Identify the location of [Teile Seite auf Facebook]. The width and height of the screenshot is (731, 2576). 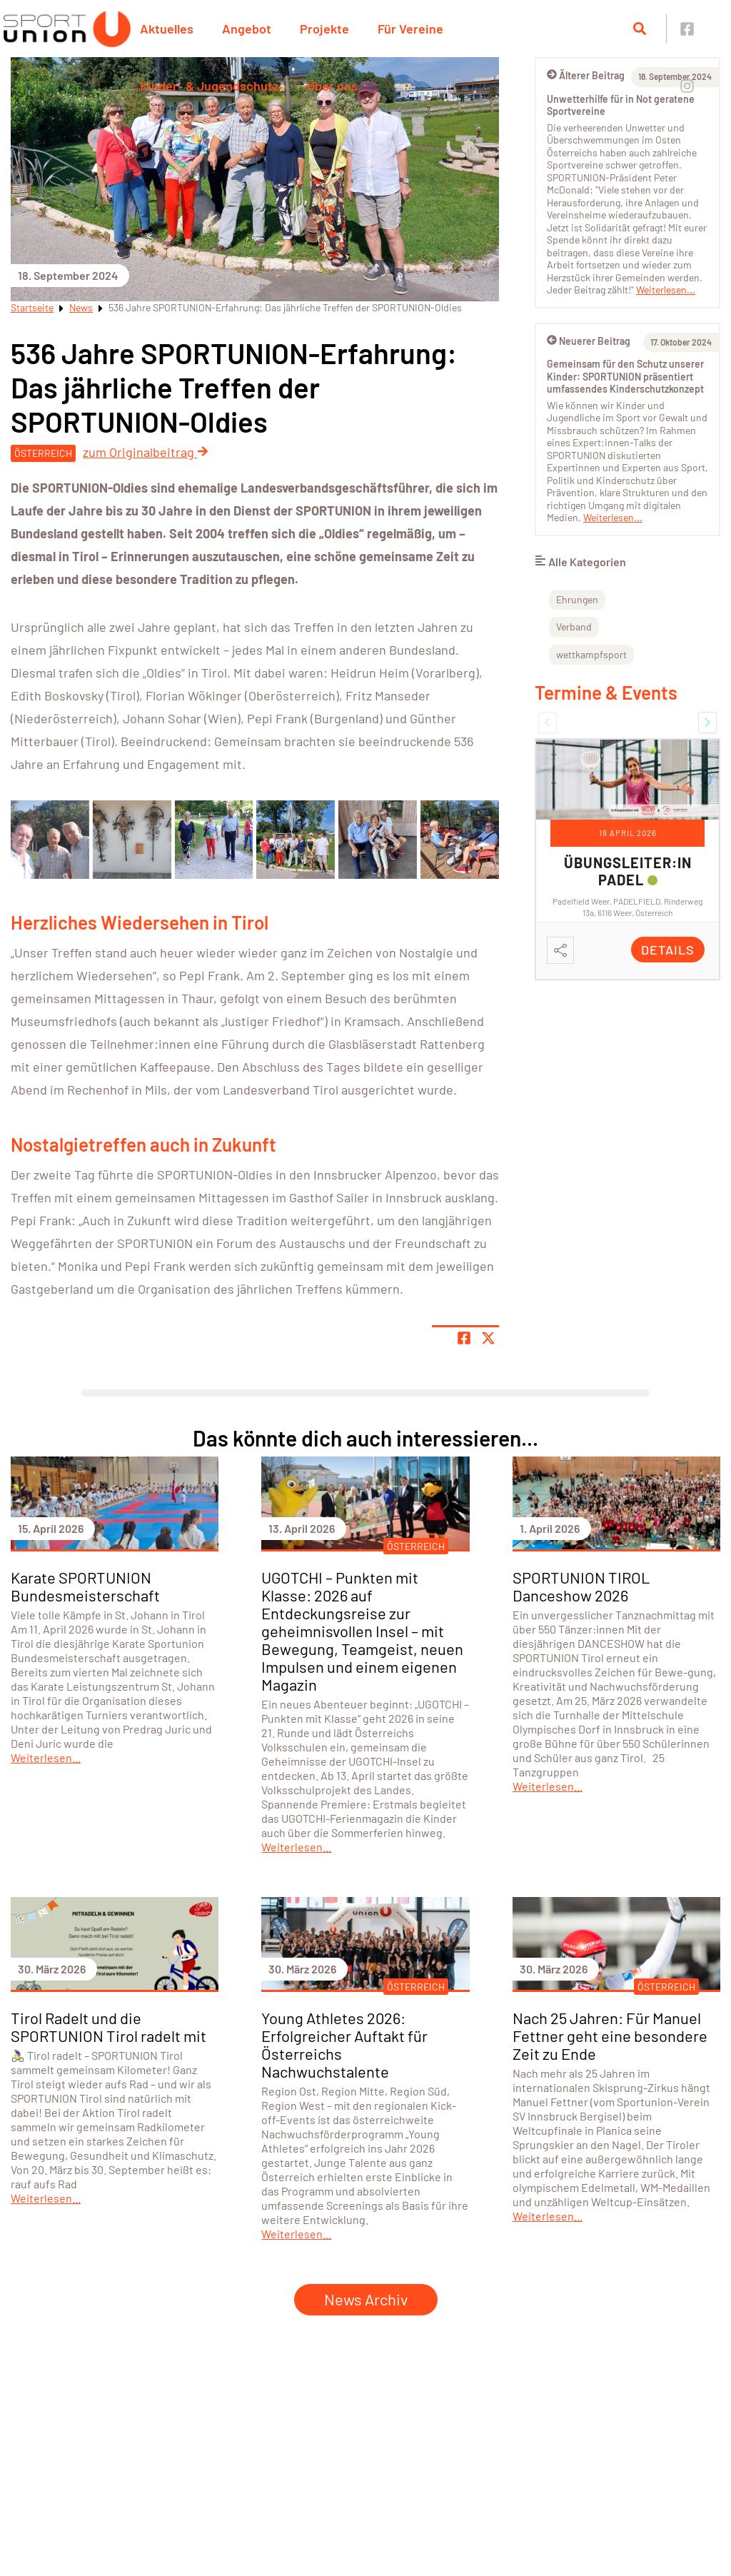
(464, 1338).